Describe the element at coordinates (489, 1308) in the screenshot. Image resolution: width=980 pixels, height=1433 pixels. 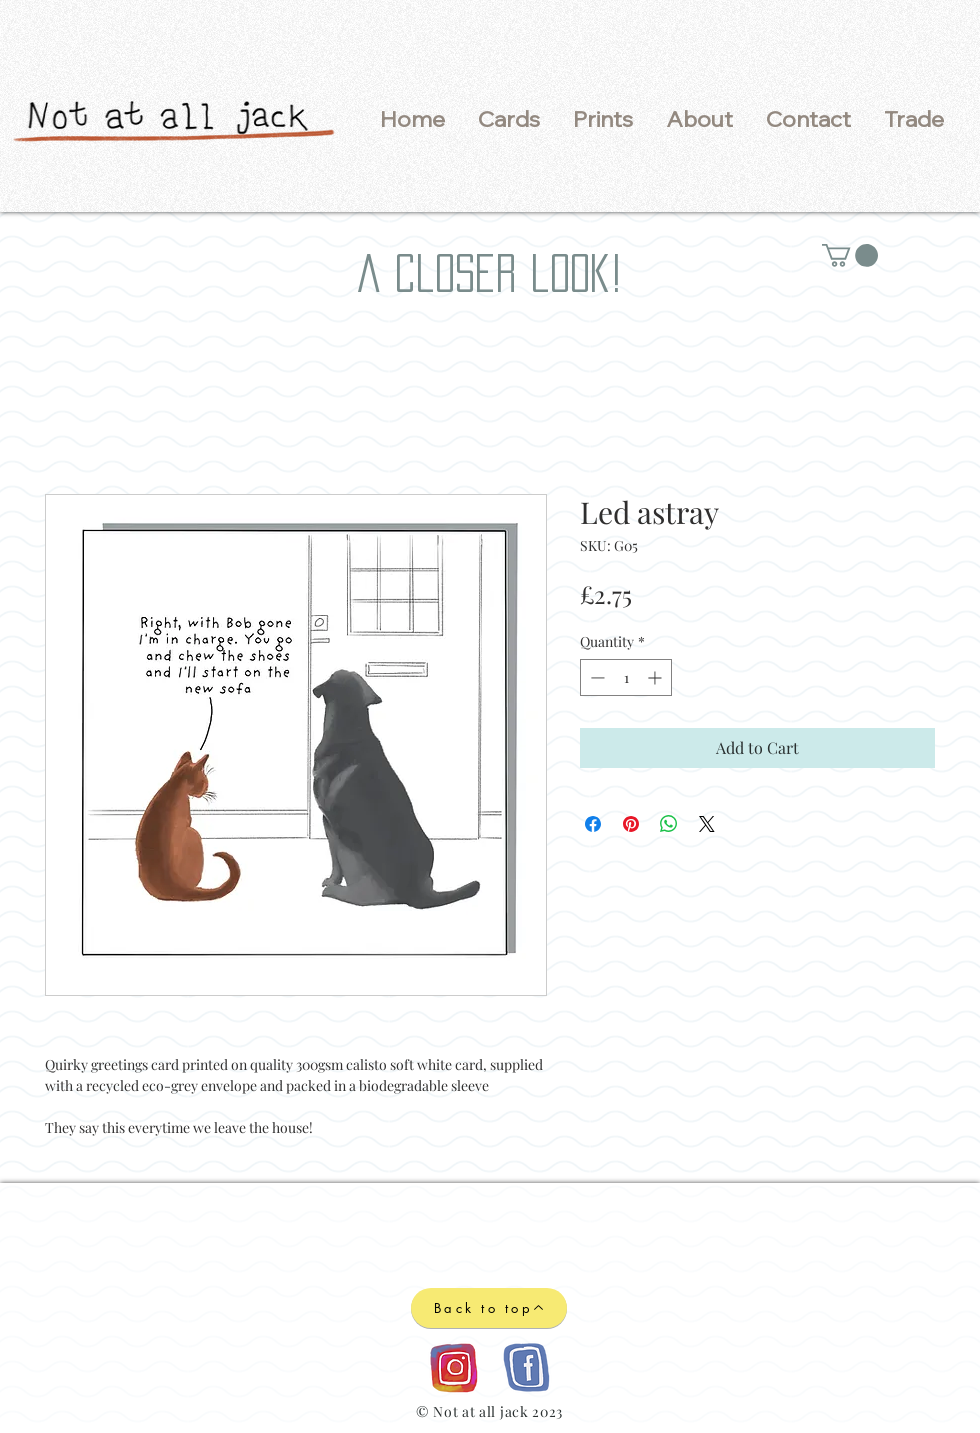
I see `[Back to top]` at that location.